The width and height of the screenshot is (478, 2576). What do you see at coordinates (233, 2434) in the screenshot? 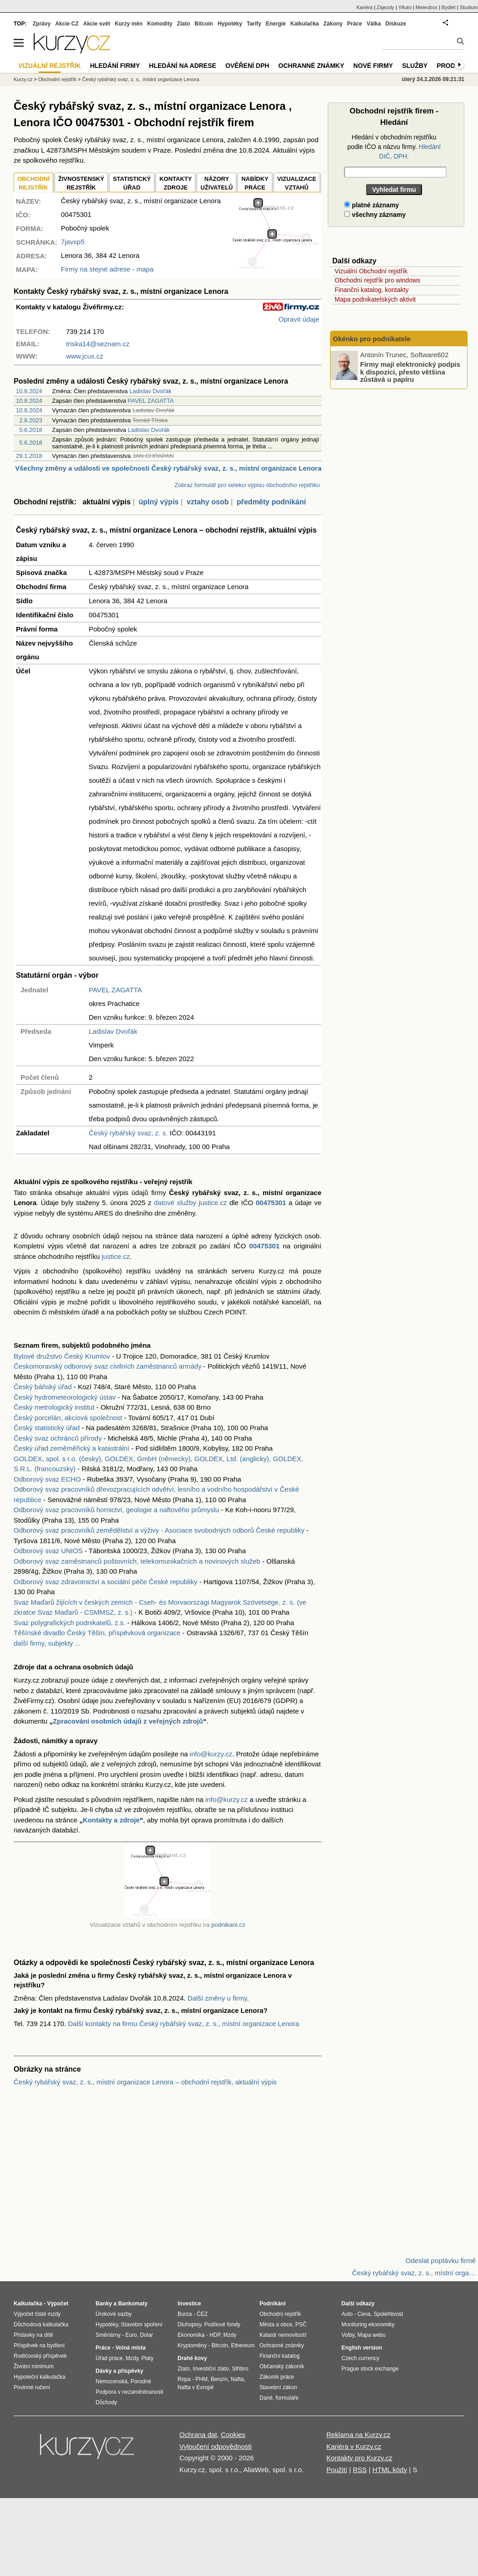
I see `Cookies` at bounding box center [233, 2434].